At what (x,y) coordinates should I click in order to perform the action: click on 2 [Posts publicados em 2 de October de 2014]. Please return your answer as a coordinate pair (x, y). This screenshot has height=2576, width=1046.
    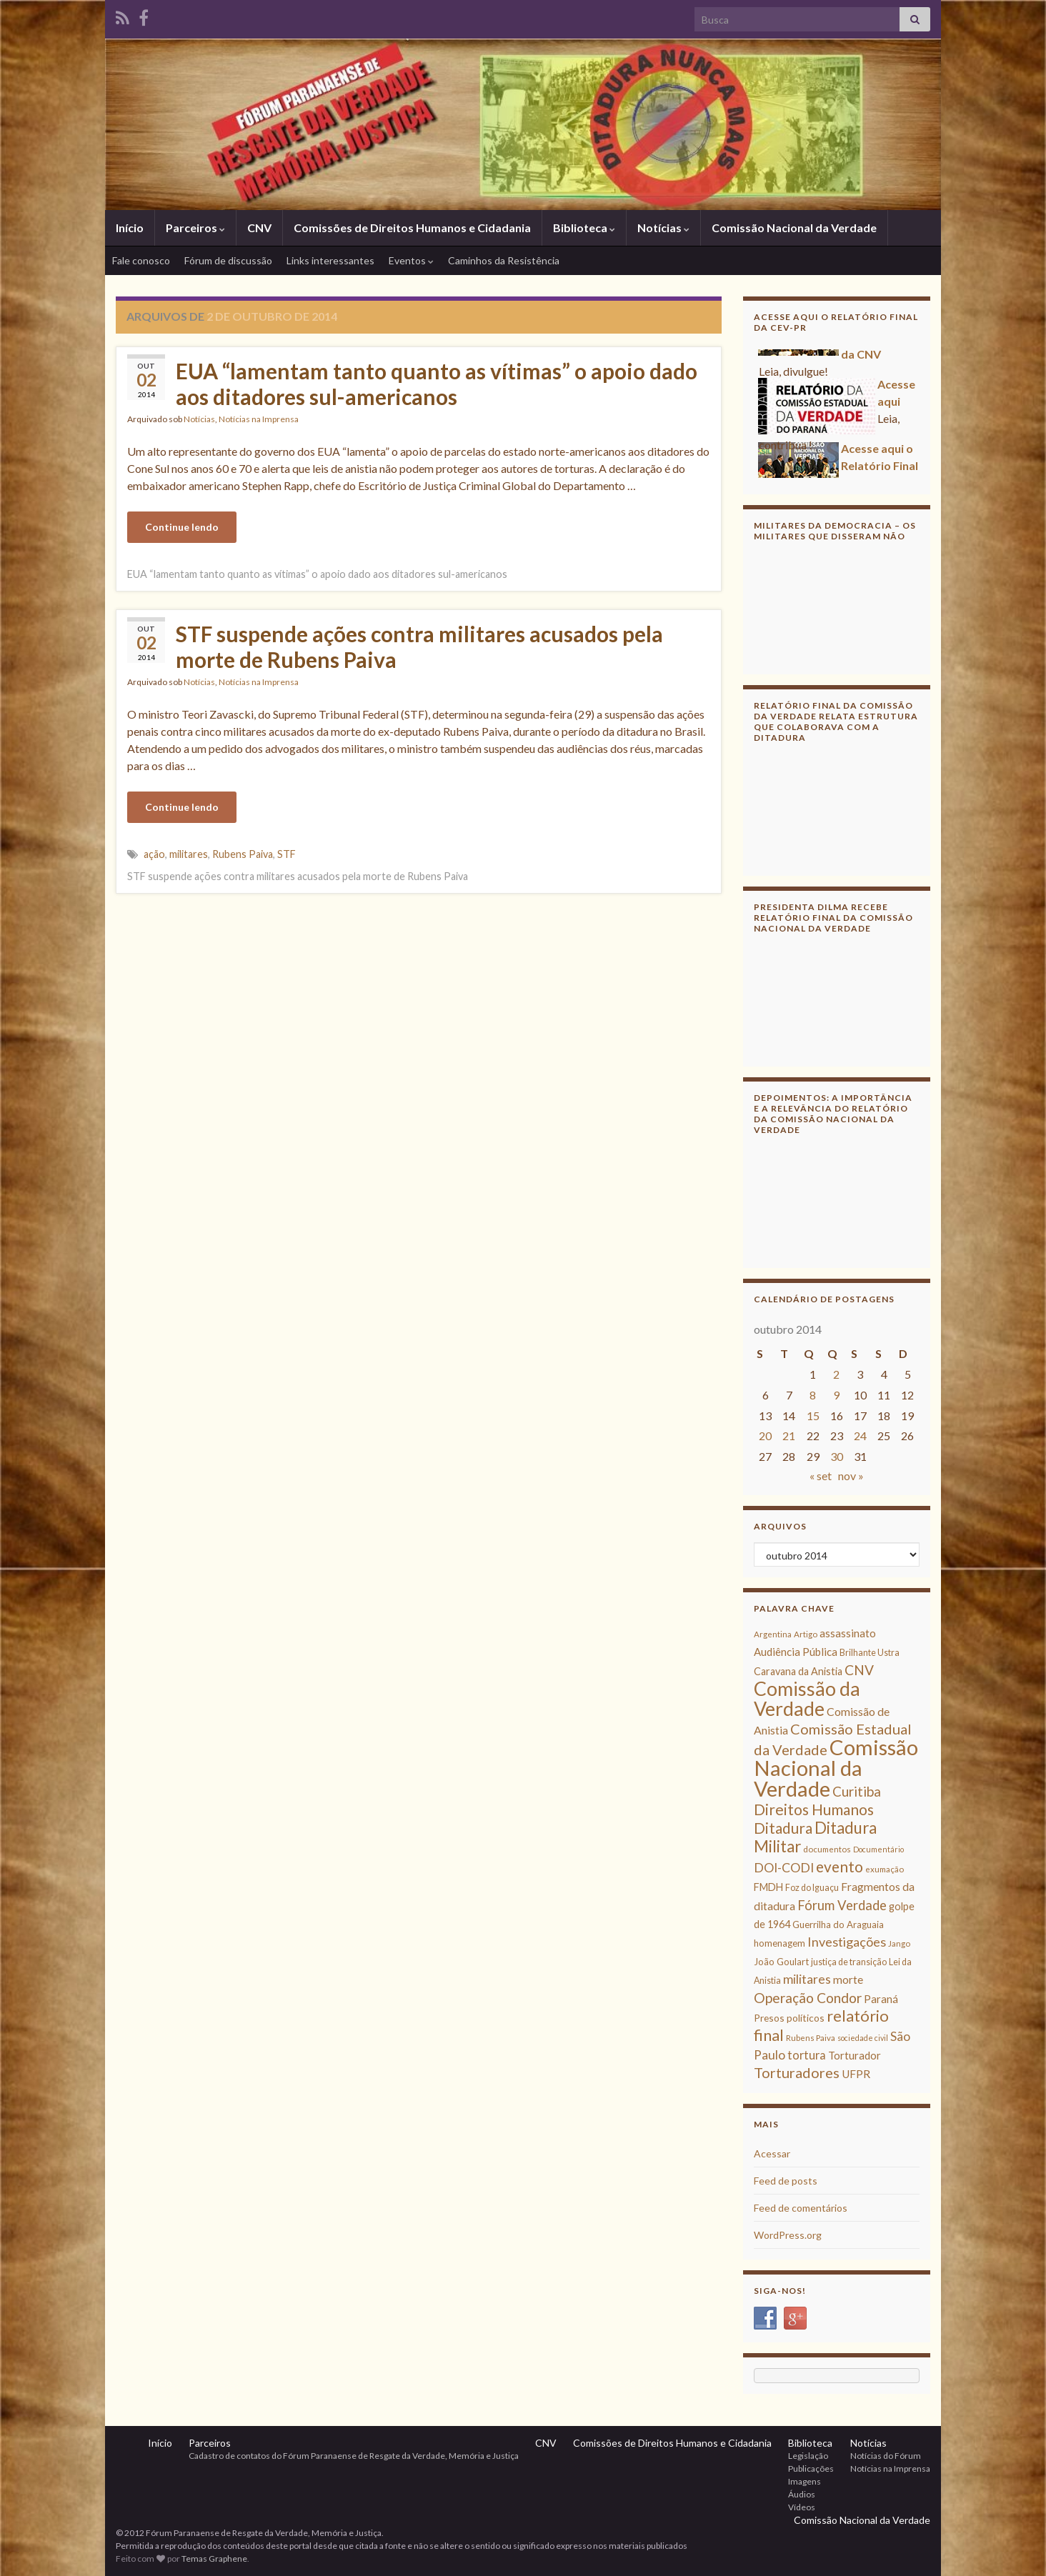
    Looking at the image, I should click on (836, 1374).